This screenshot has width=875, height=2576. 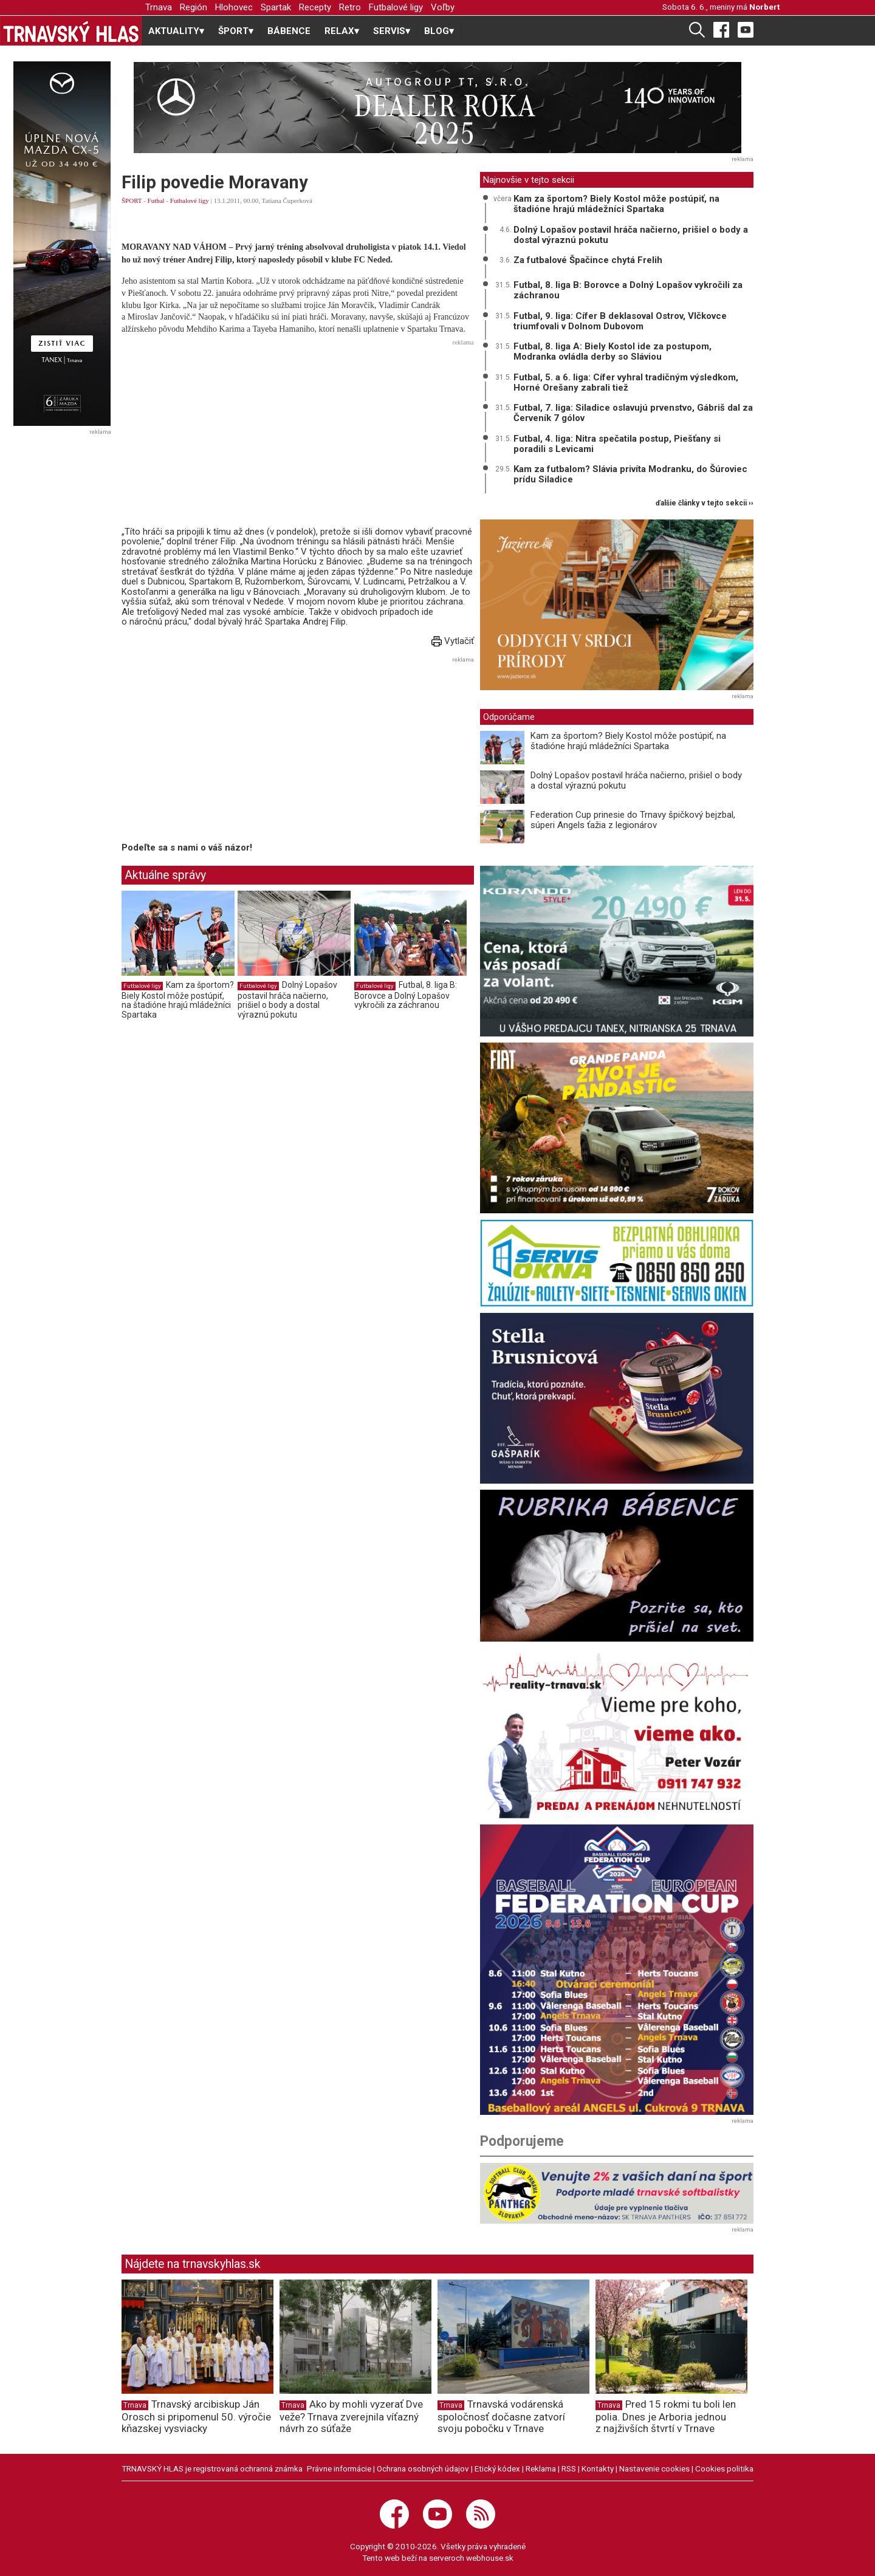 I want to click on ŠPORT, so click(x=132, y=200).